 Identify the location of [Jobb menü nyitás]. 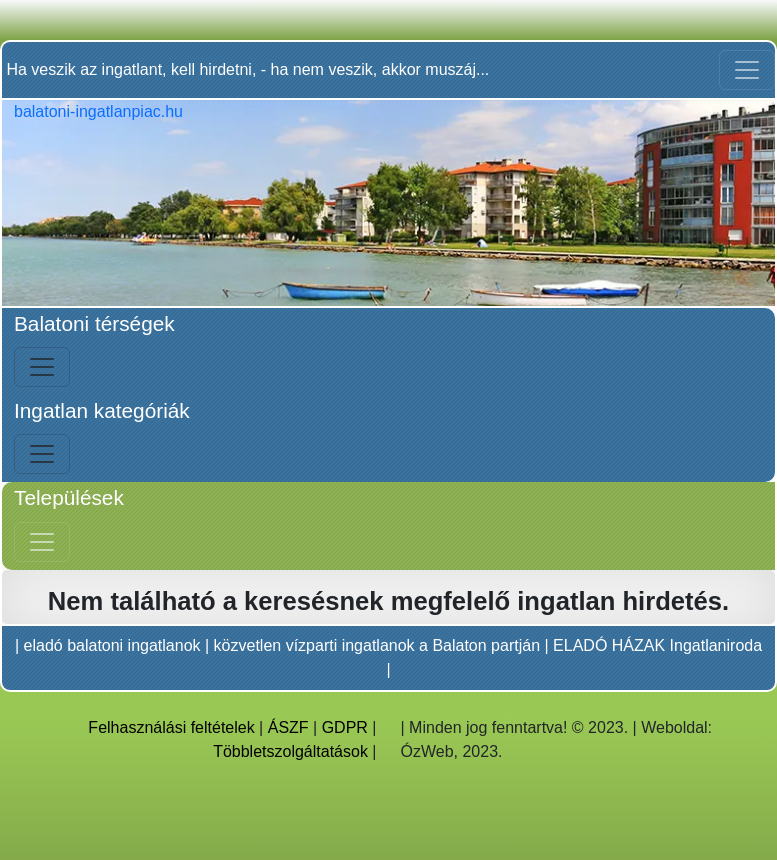
(42, 542).